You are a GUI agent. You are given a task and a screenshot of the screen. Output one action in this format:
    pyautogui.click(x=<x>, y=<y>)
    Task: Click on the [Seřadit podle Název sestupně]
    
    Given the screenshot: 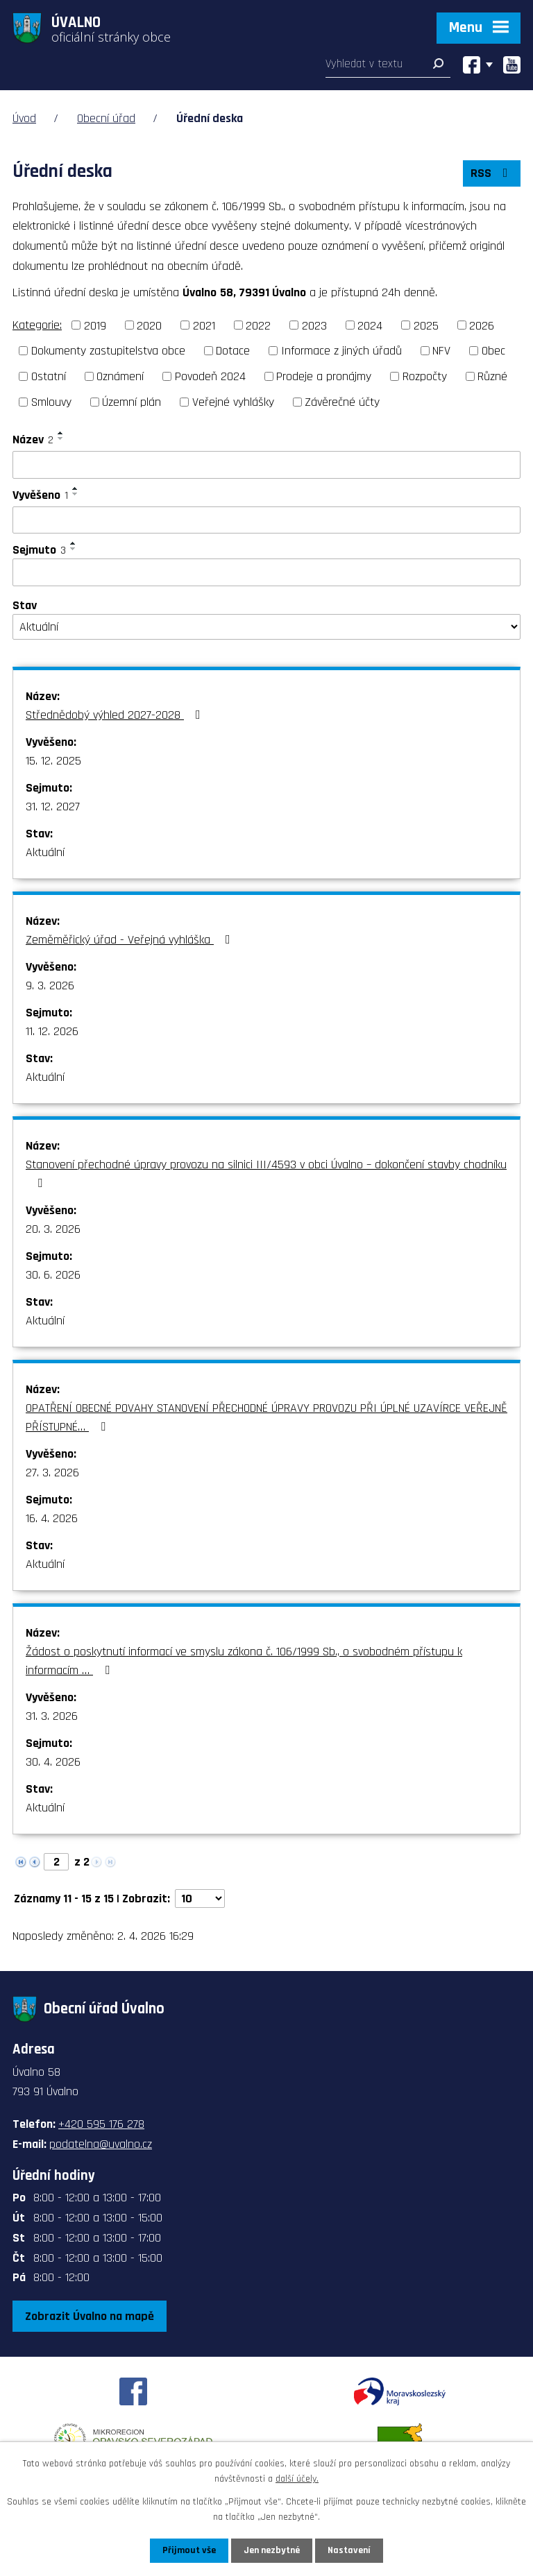 What is the action you would take?
    pyautogui.click(x=61, y=438)
    